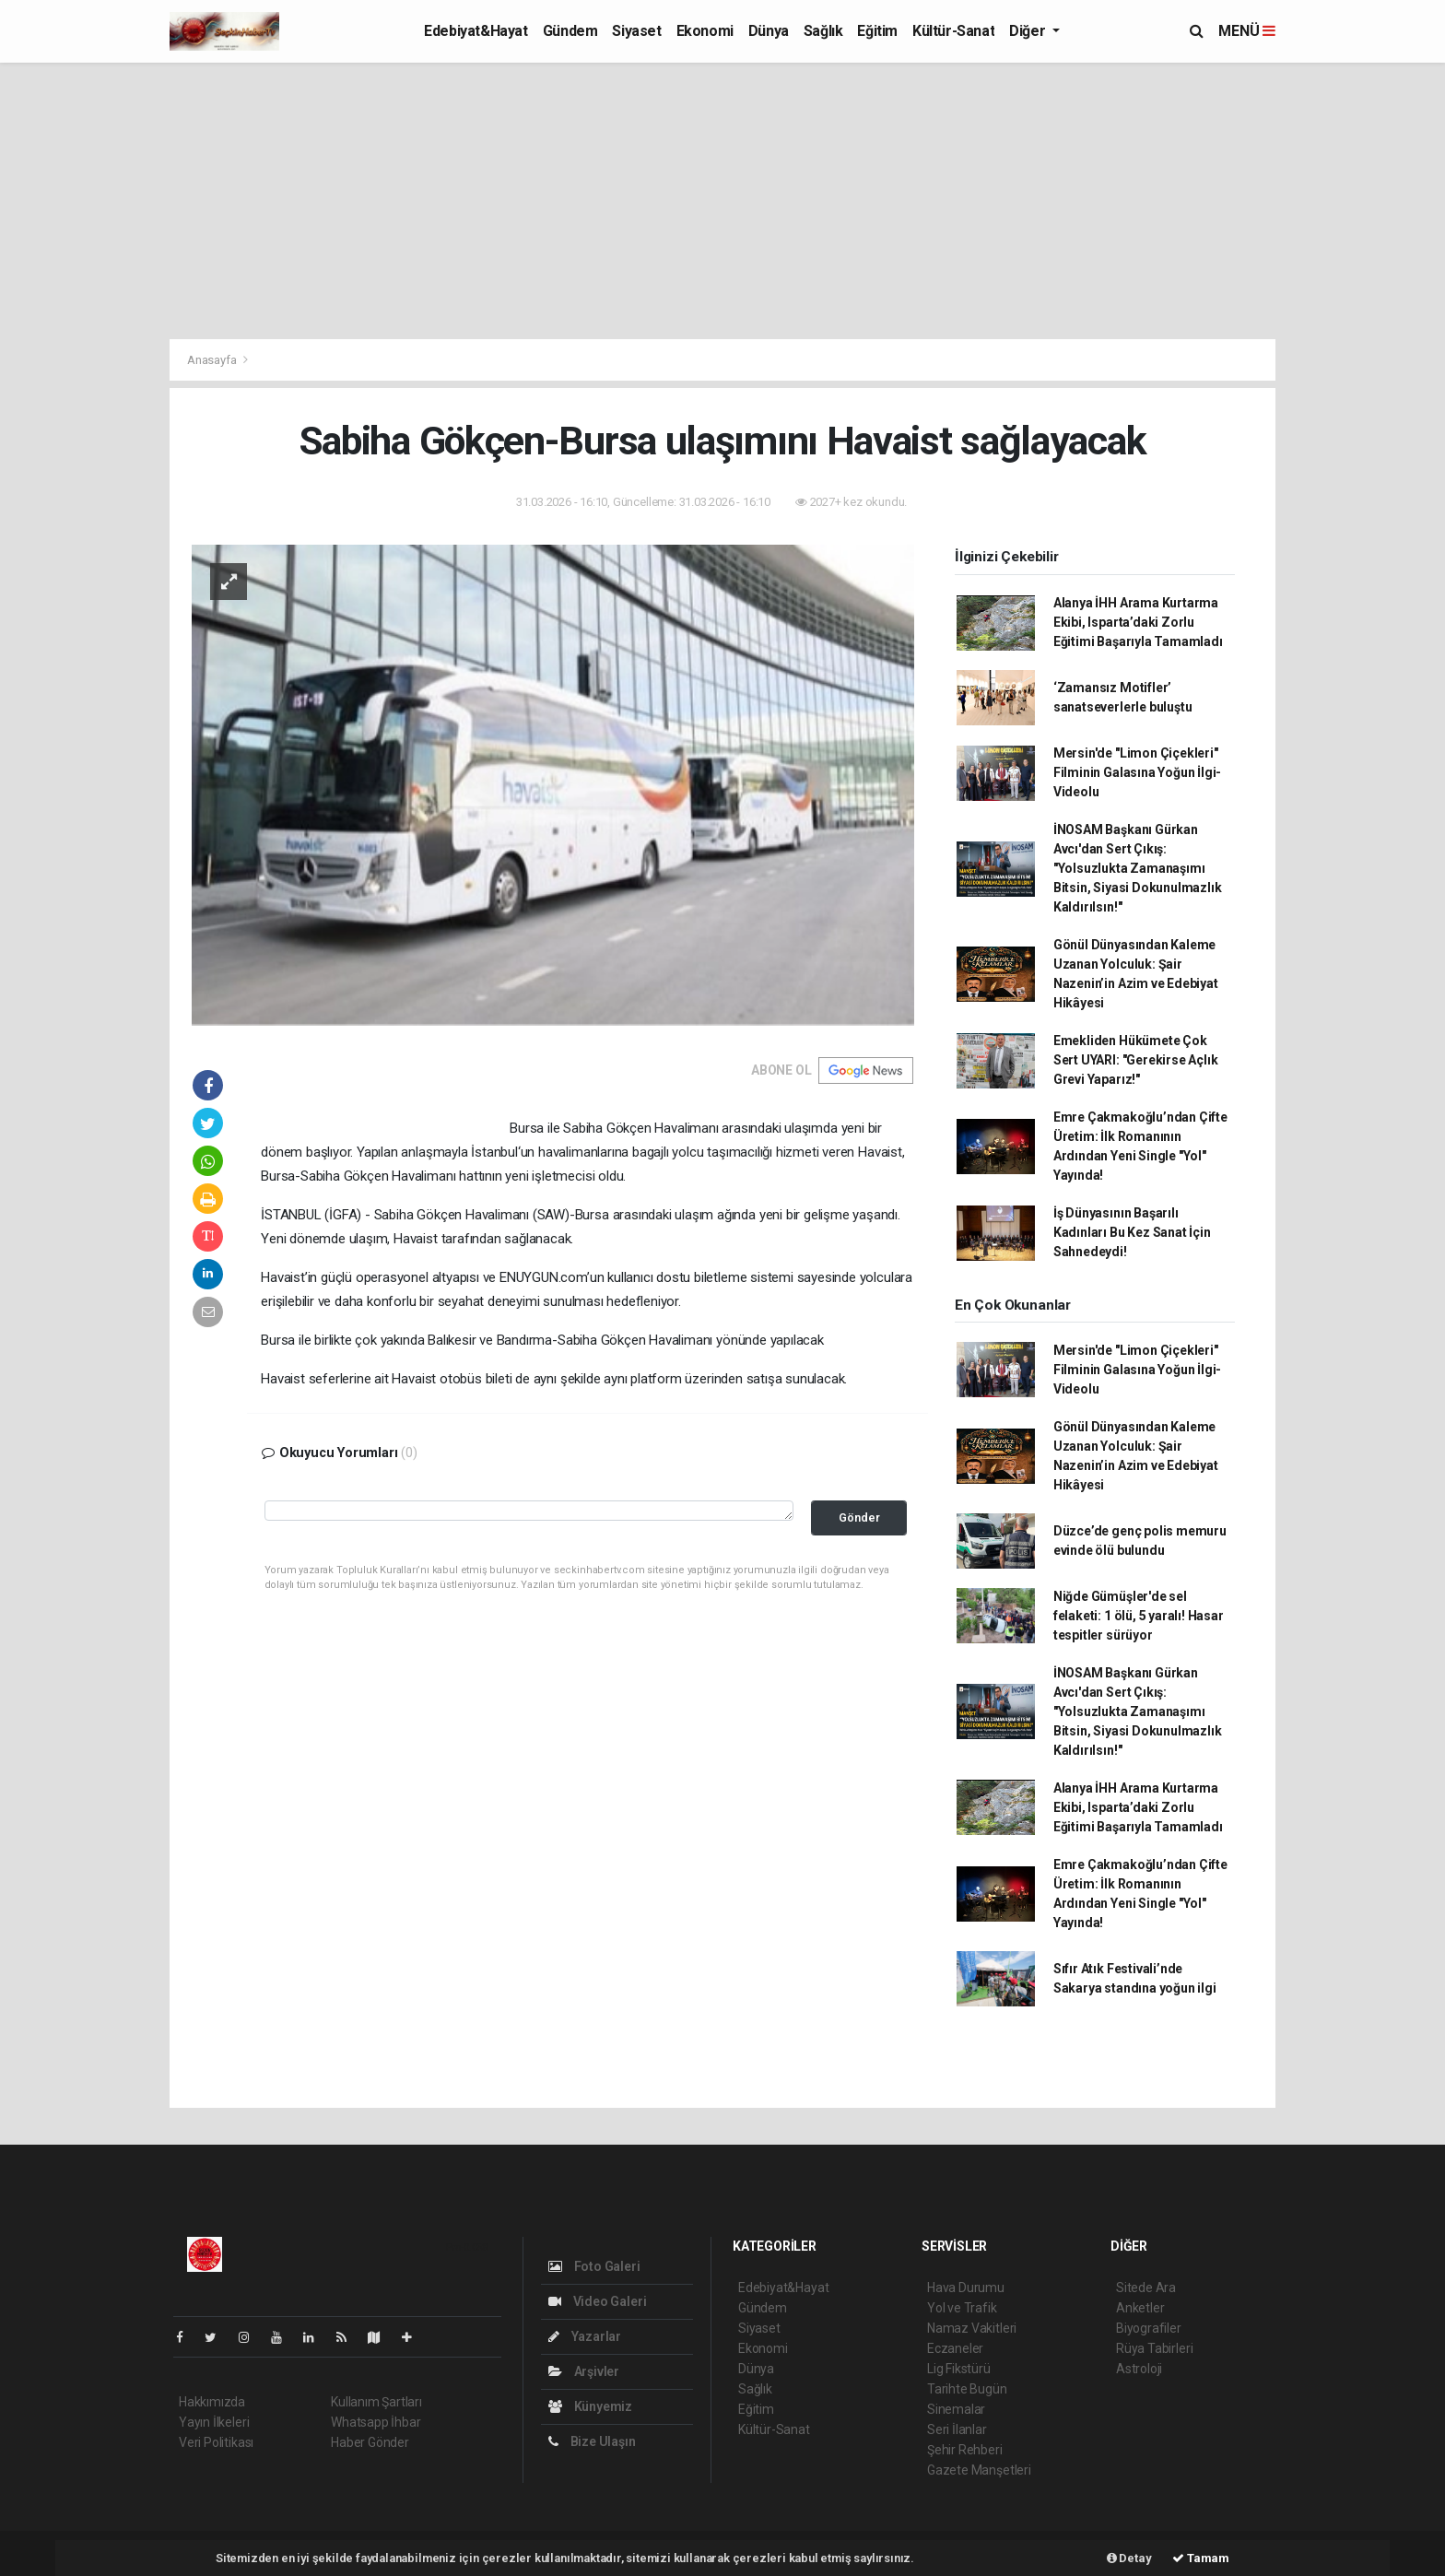 The image size is (1445, 2576). What do you see at coordinates (768, 31) in the screenshot?
I see `Dünya` at bounding box center [768, 31].